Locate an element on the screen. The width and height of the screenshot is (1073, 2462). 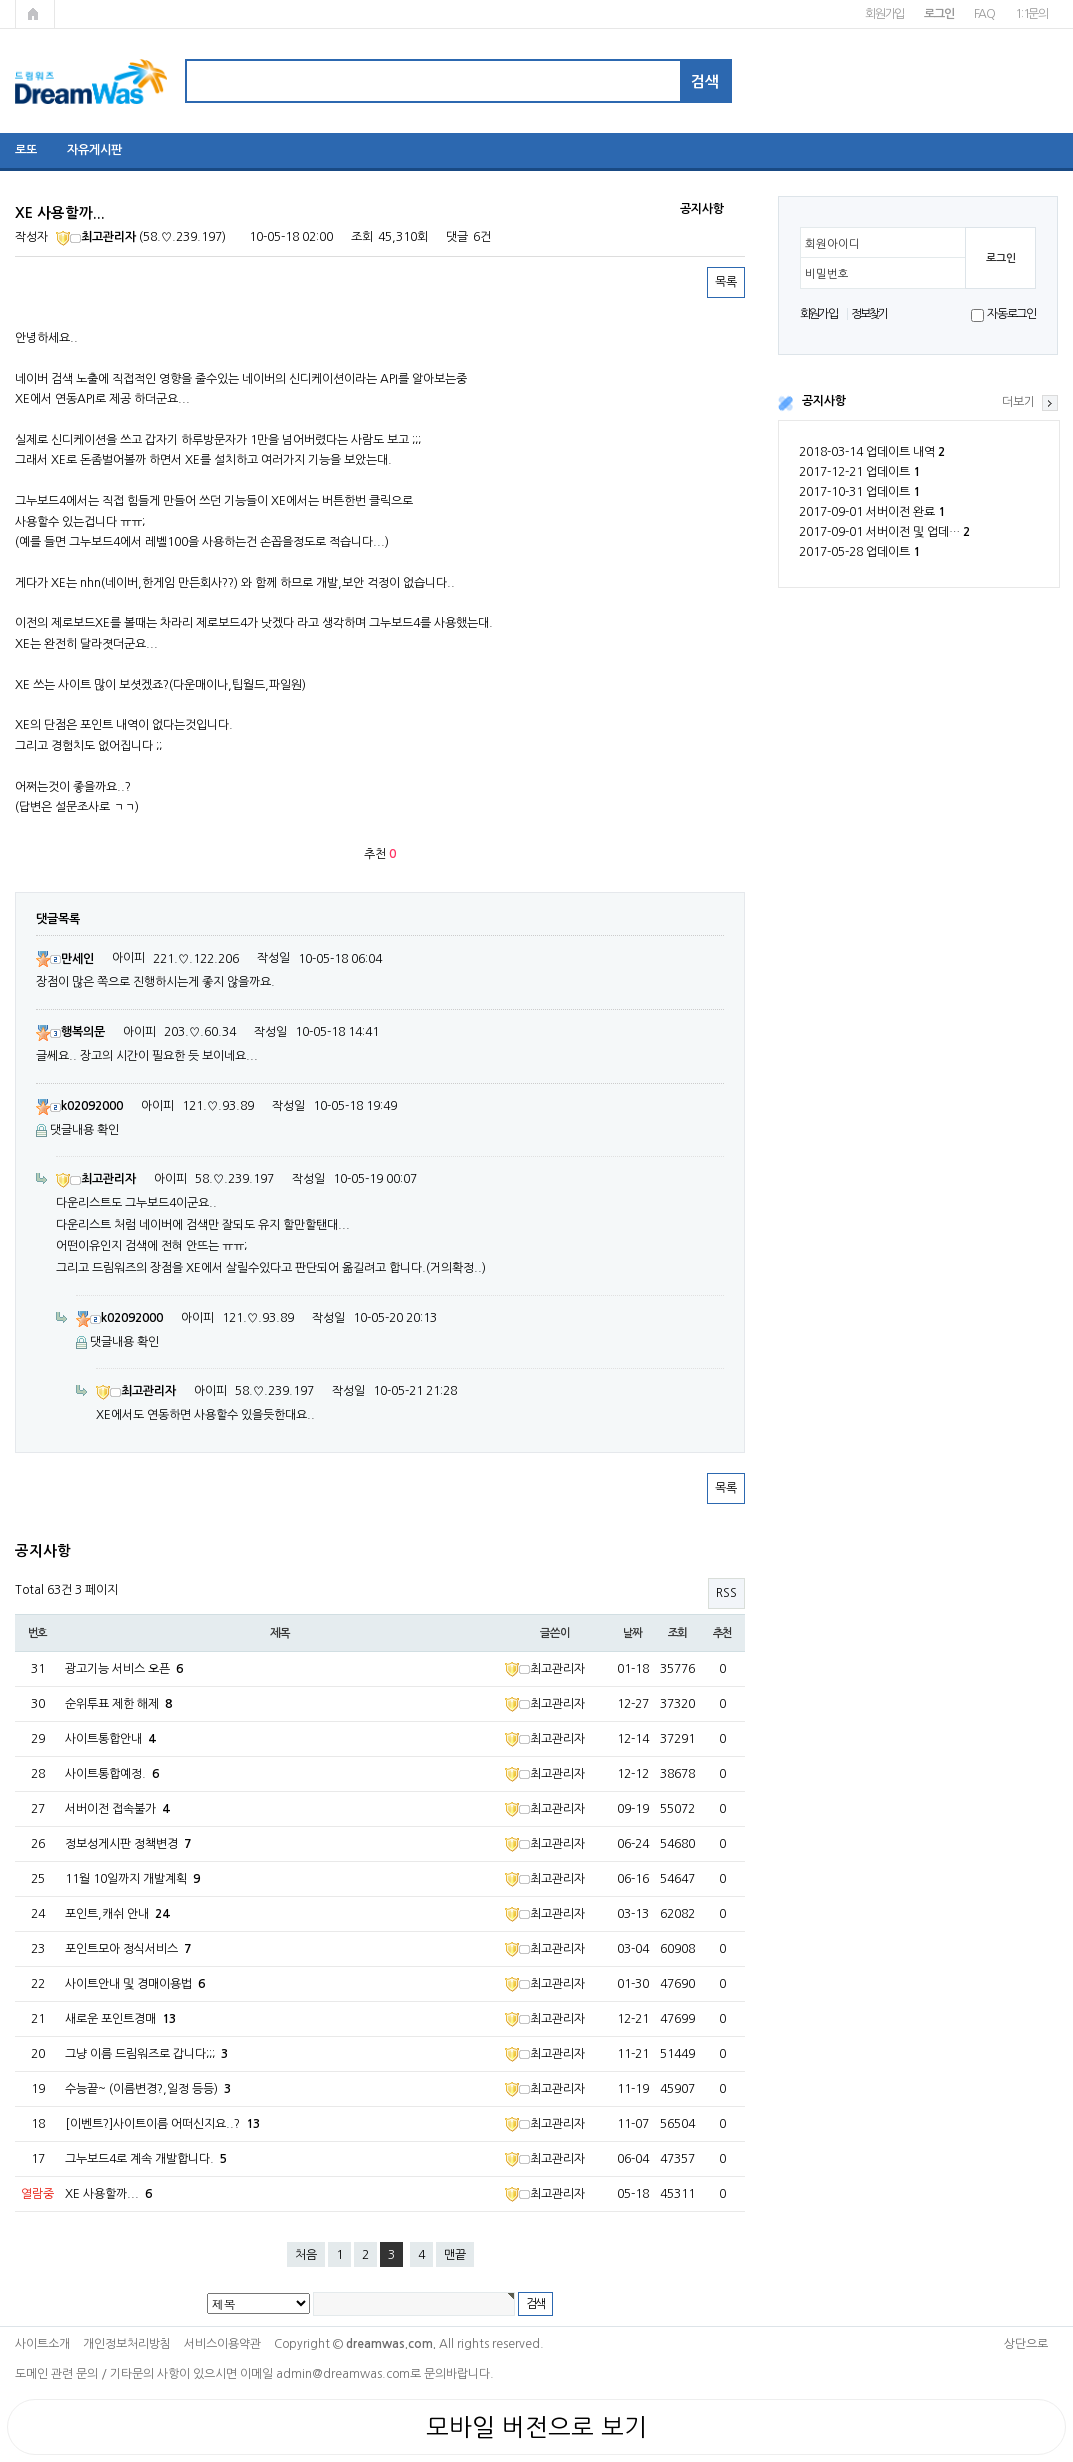
RSS is located at coordinates (726, 1593).